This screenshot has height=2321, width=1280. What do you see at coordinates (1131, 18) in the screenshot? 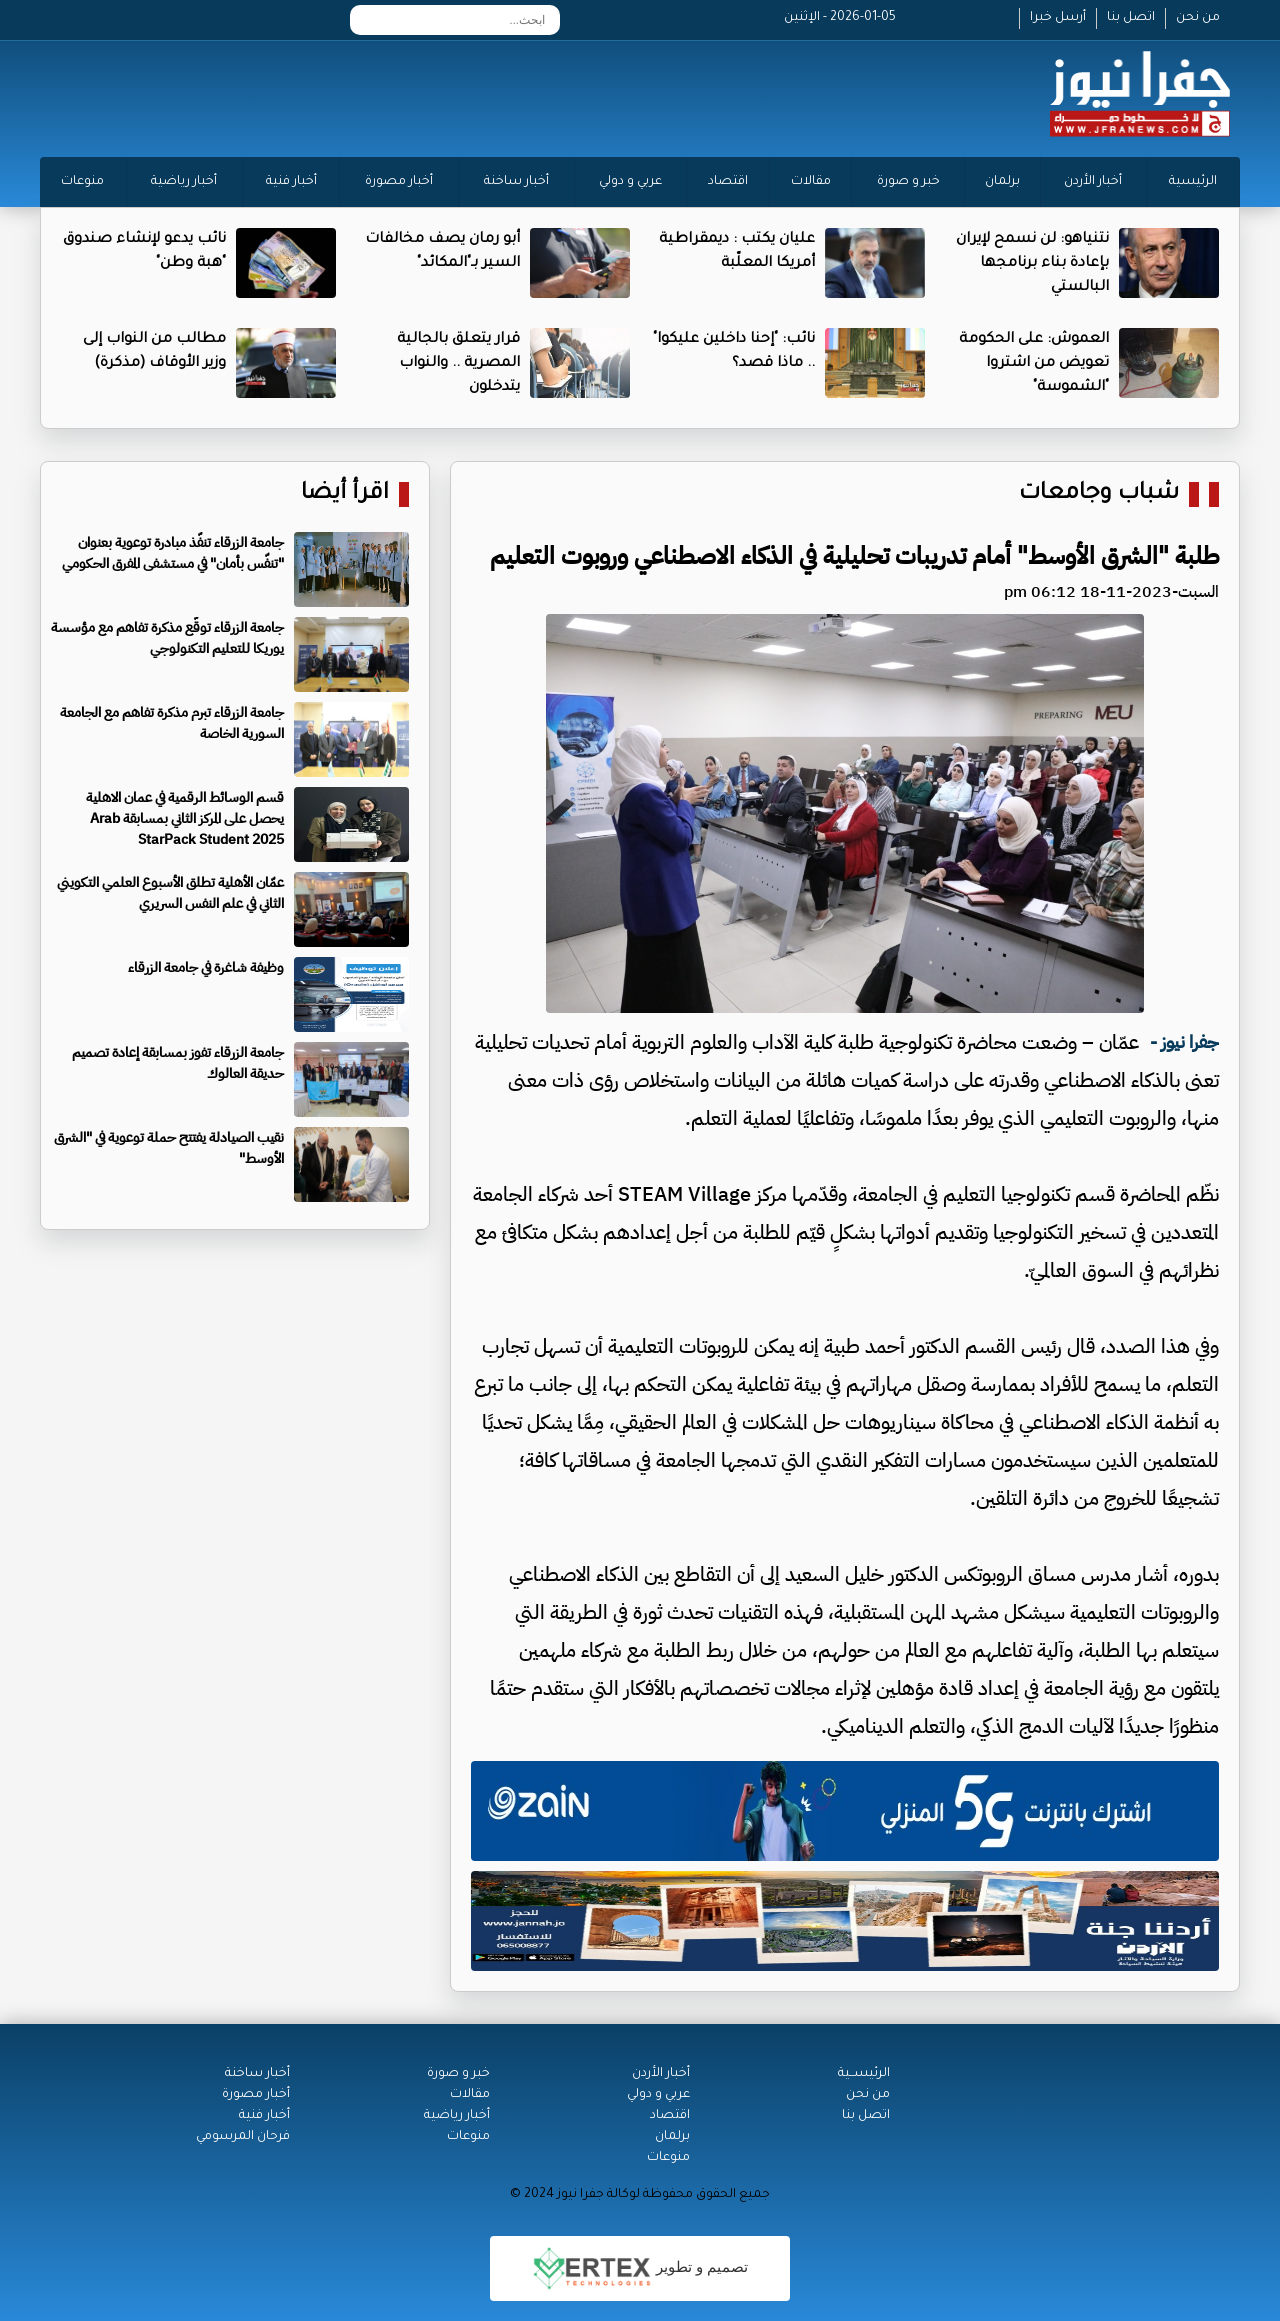
I see `اتصل بنا` at bounding box center [1131, 18].